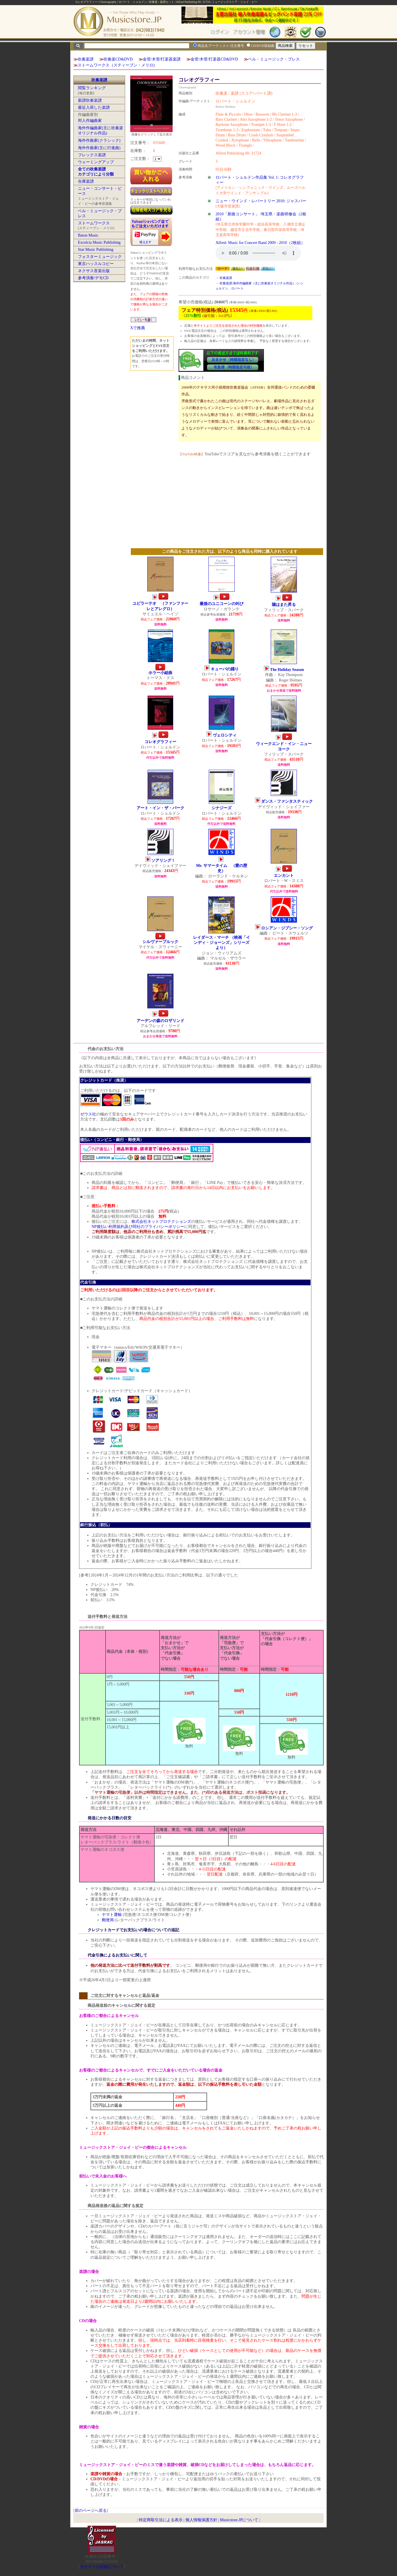  Describe the element at coordinates (260, 243) in the screenshot. I see `Alfred: Music for Concert Band 2009 - 2010（2枚組）` at that location.